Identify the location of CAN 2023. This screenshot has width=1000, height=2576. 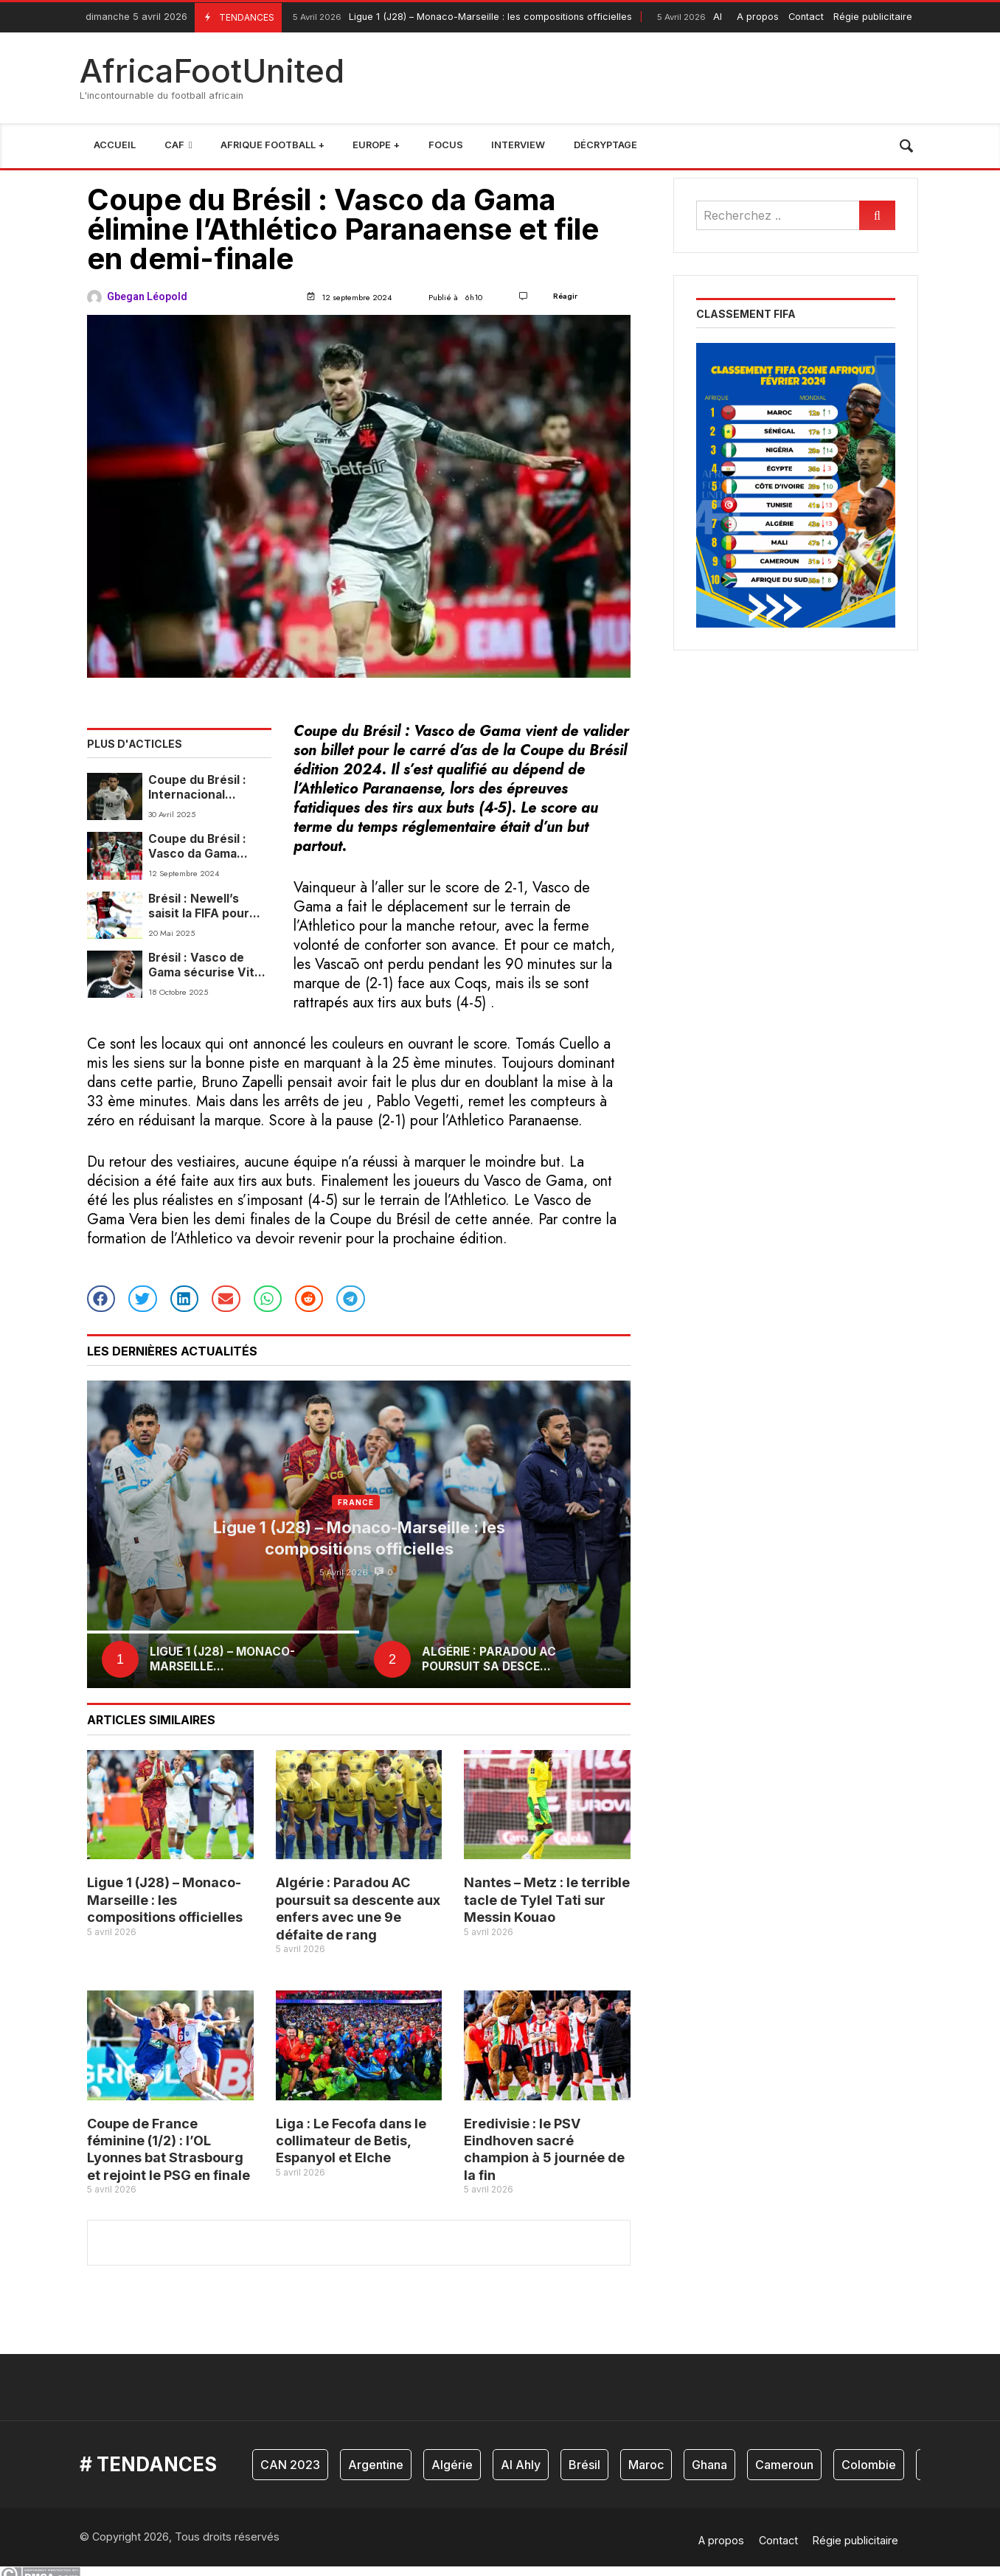
(290, 2464).